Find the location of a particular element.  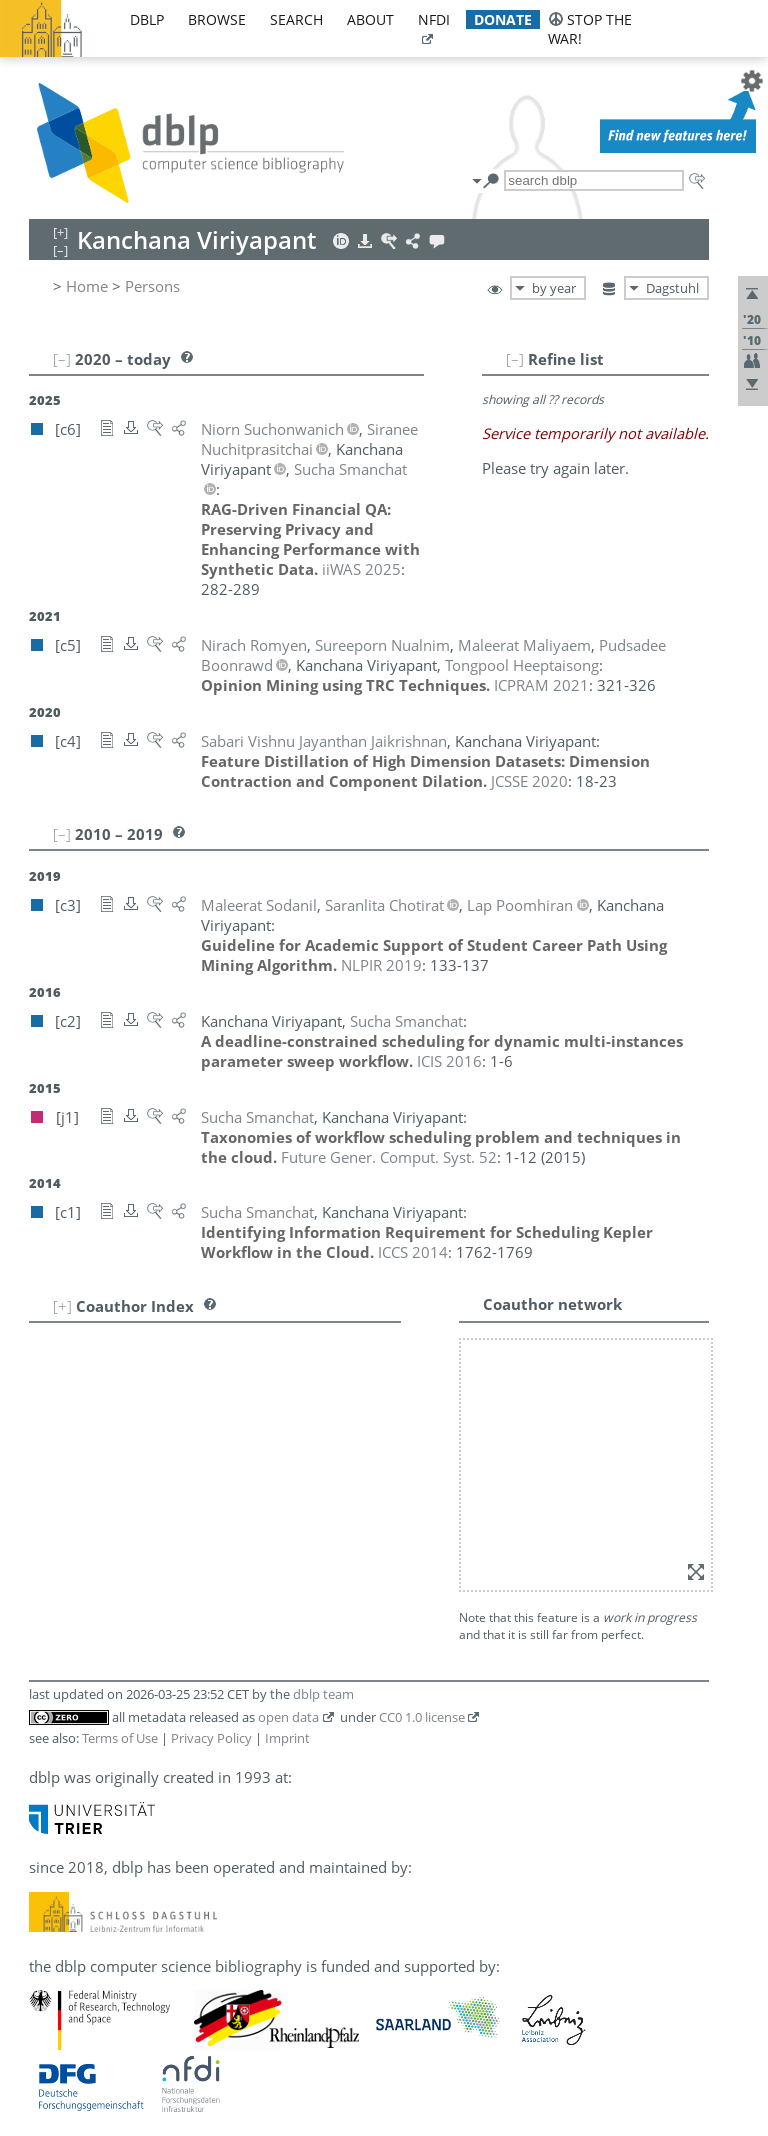

CC0 1.0 license is located at coordinates (422, 1717).